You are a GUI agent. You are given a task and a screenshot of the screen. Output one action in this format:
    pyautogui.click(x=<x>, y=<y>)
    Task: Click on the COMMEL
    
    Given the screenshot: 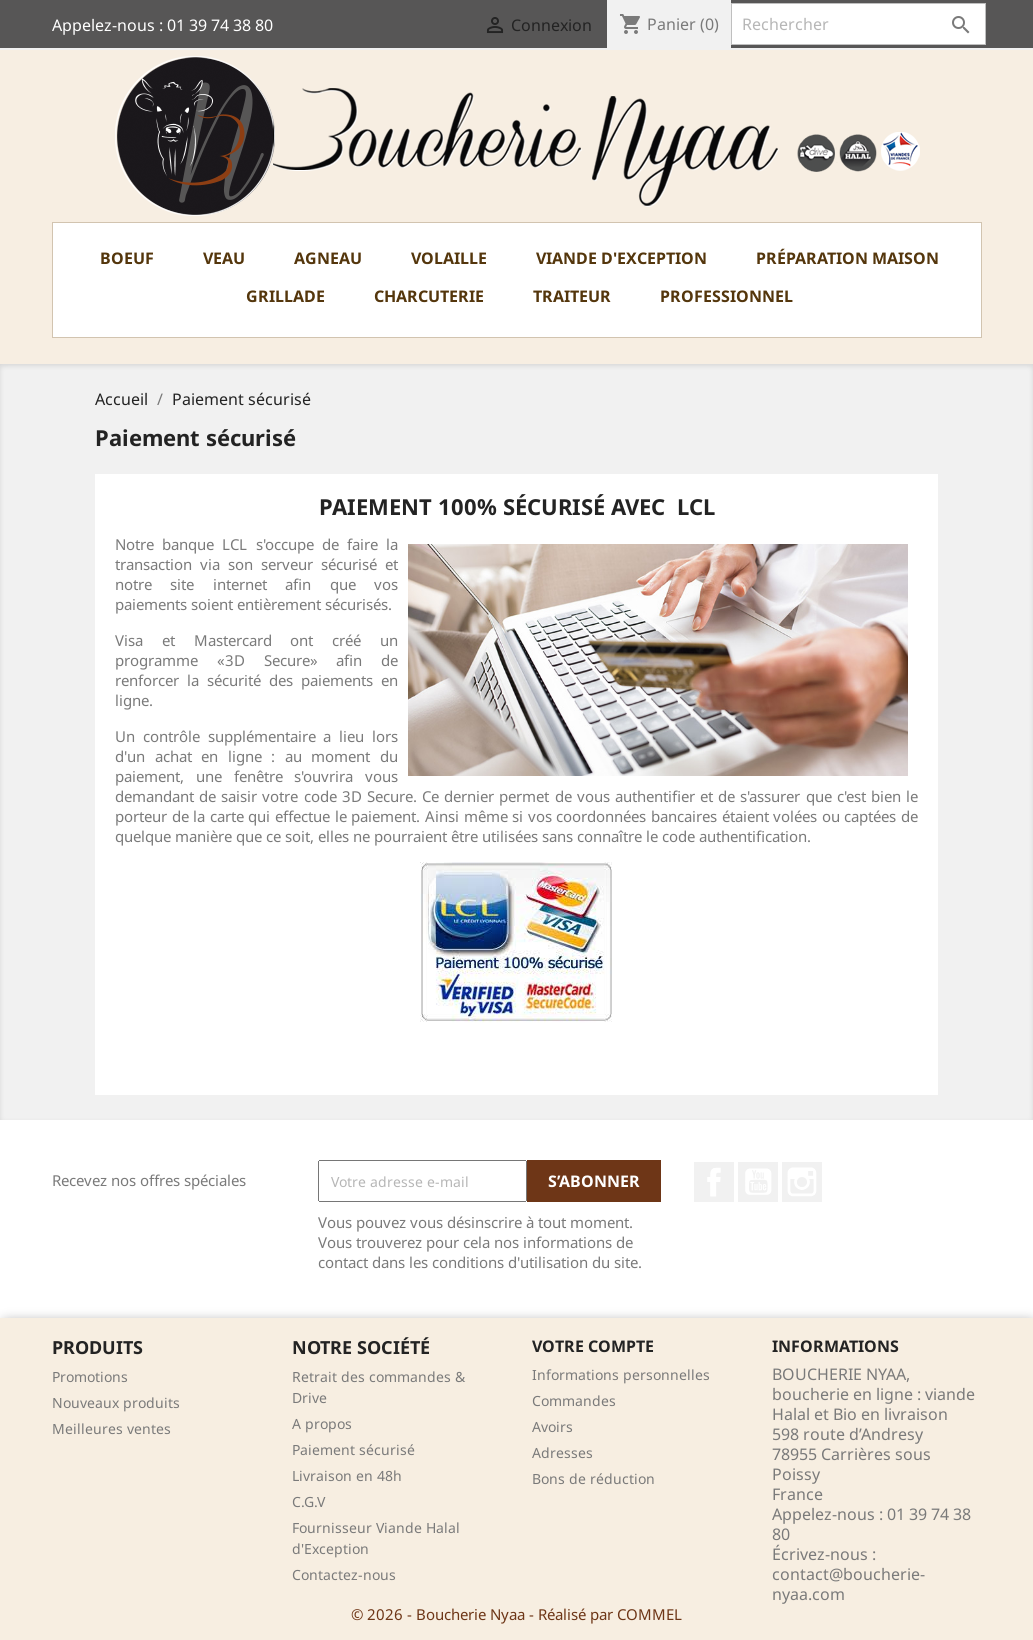 What is the action you would take?
    pyautogui.click(x=649, y=1614)
    